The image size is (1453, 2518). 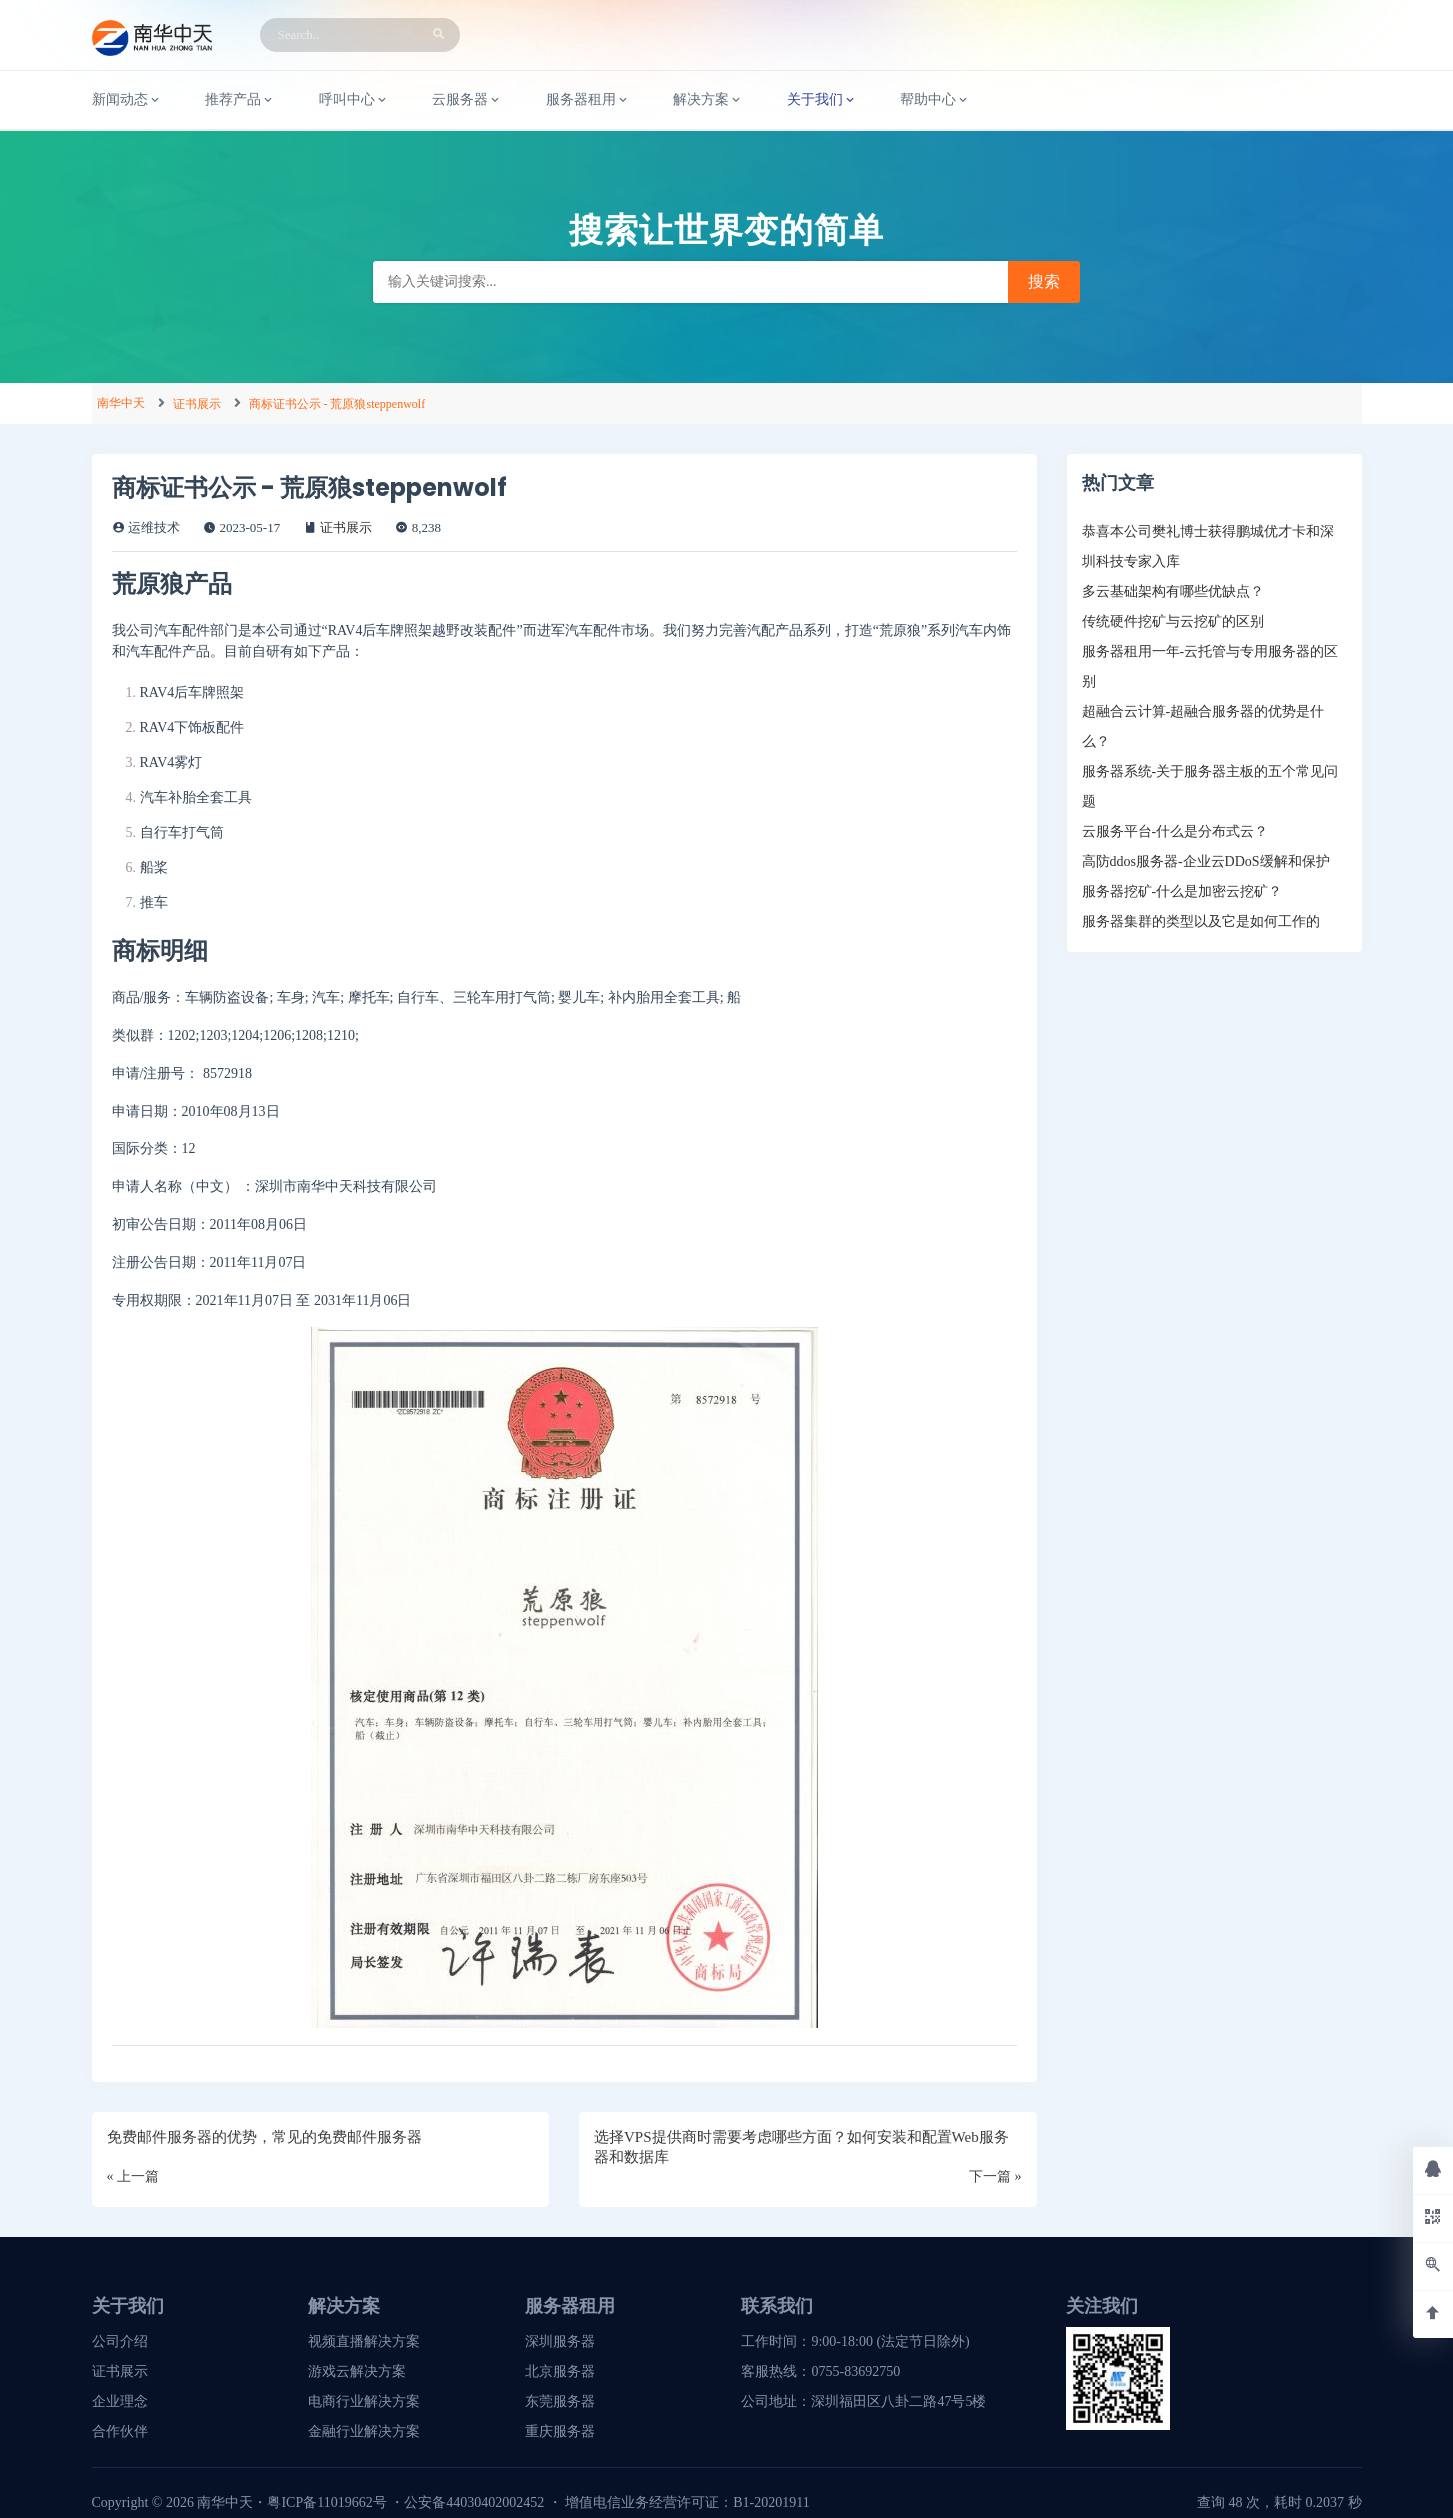 What do you see at coordinates (1173, 621) in the screenshot?
I see `传统硬件挖矿与云挖矿的区别` at bounding box center [1173, 621].